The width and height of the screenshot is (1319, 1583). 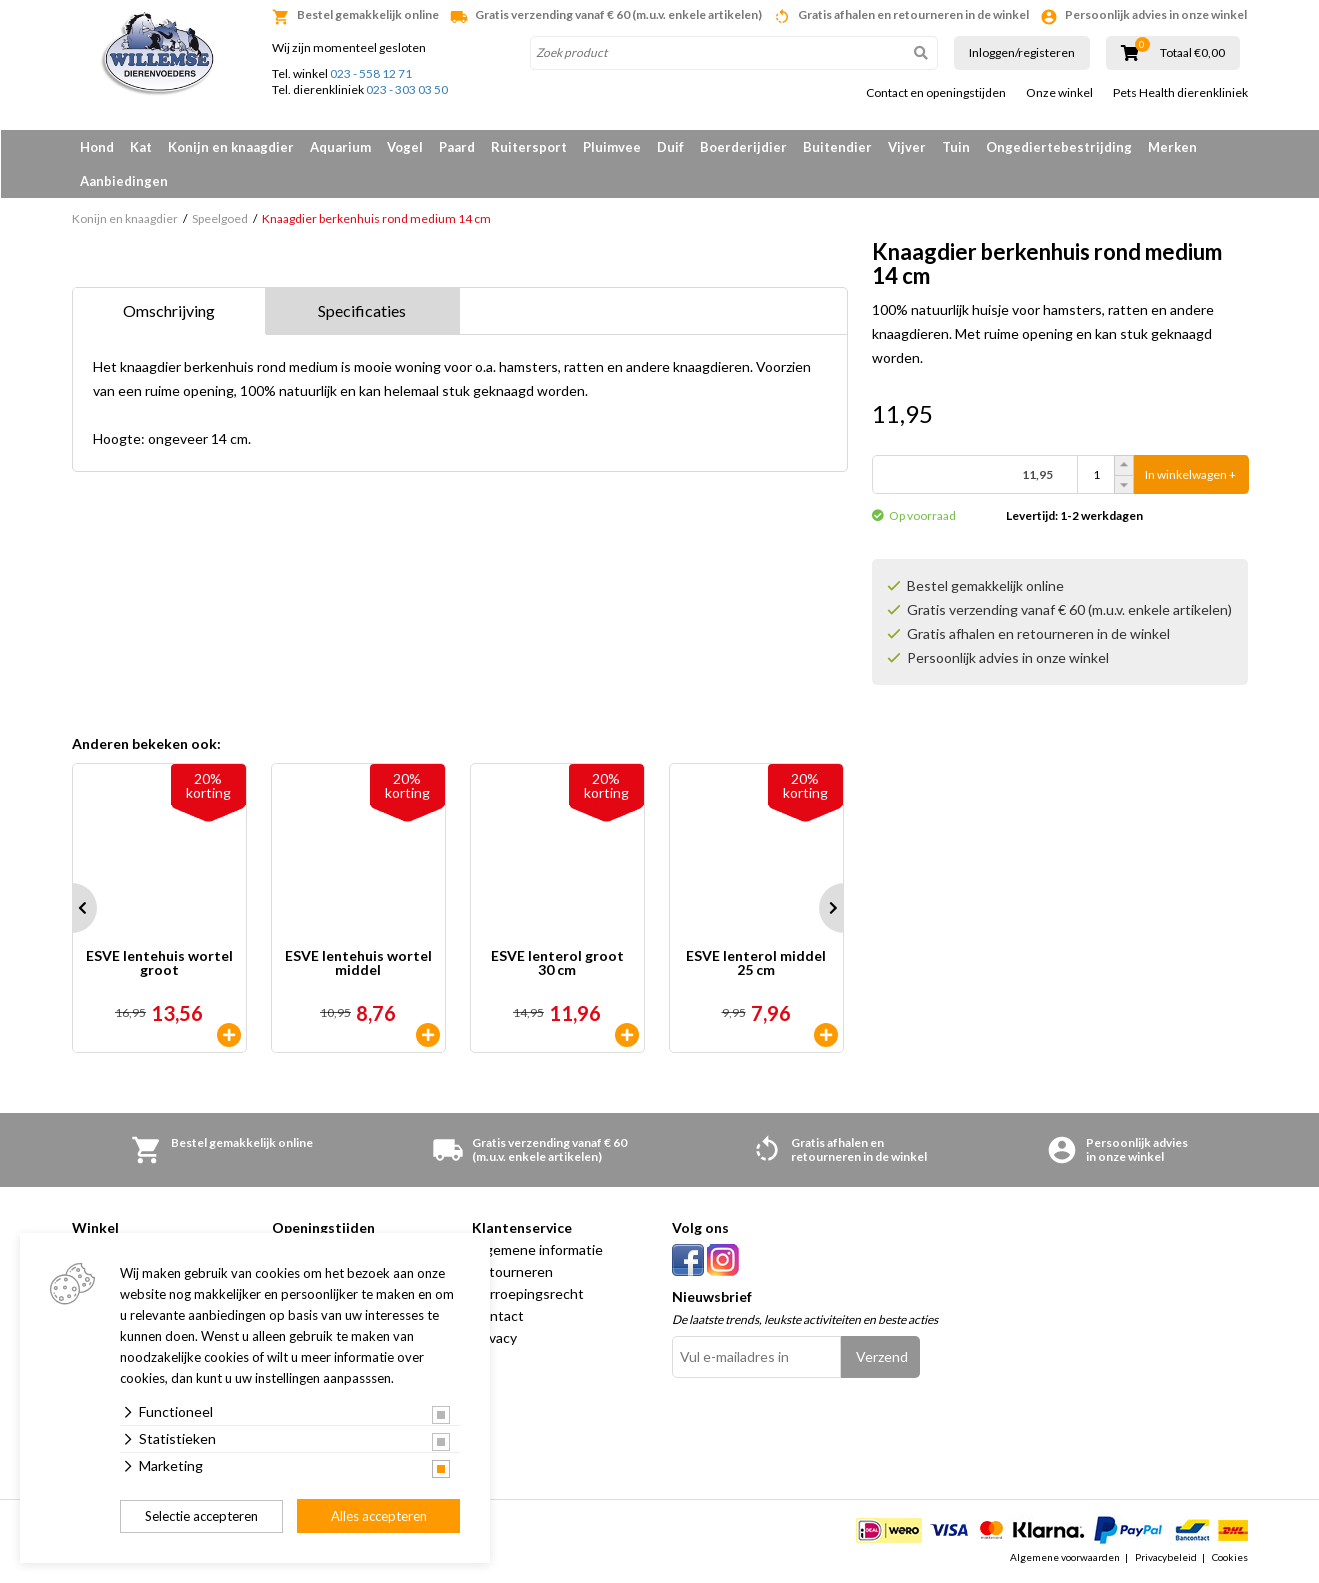 What do you see at coordinates (670, 147) in the screenshot?
I see `Duif` at bounding box center [670, 147].